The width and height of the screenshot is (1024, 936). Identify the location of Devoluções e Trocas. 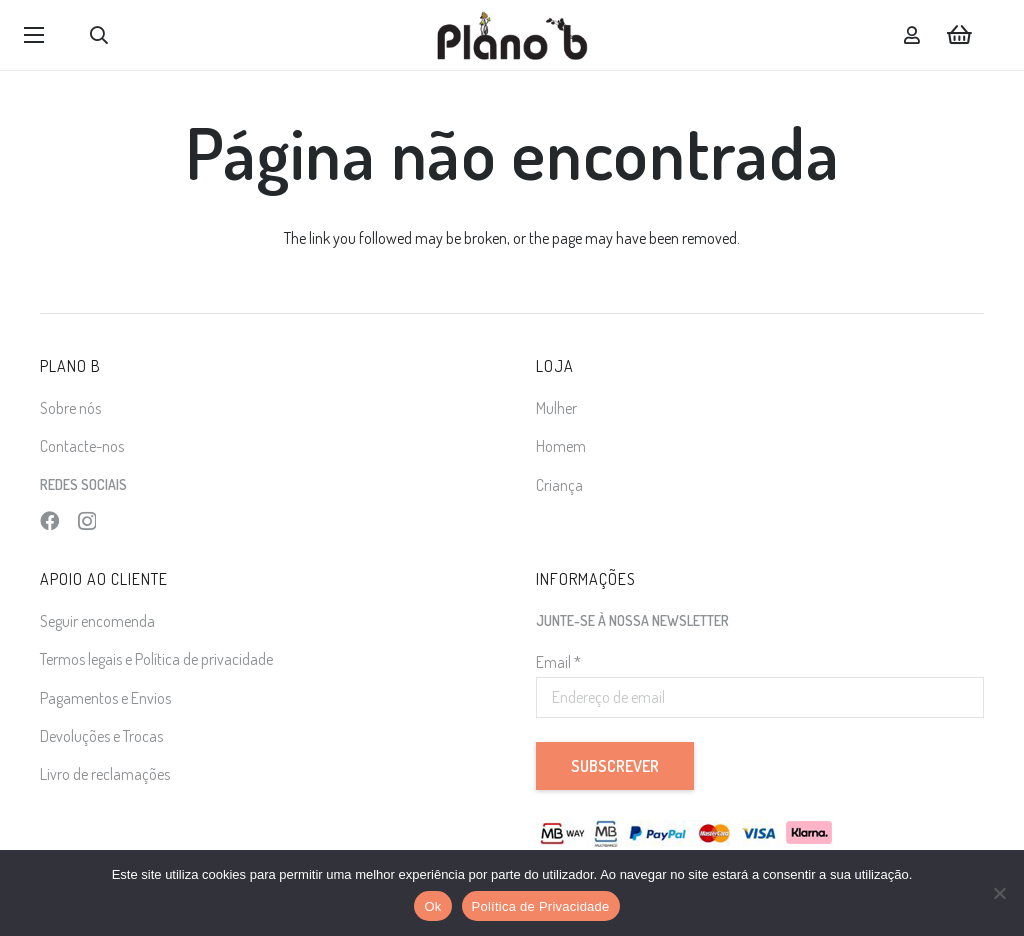
(101, 736).